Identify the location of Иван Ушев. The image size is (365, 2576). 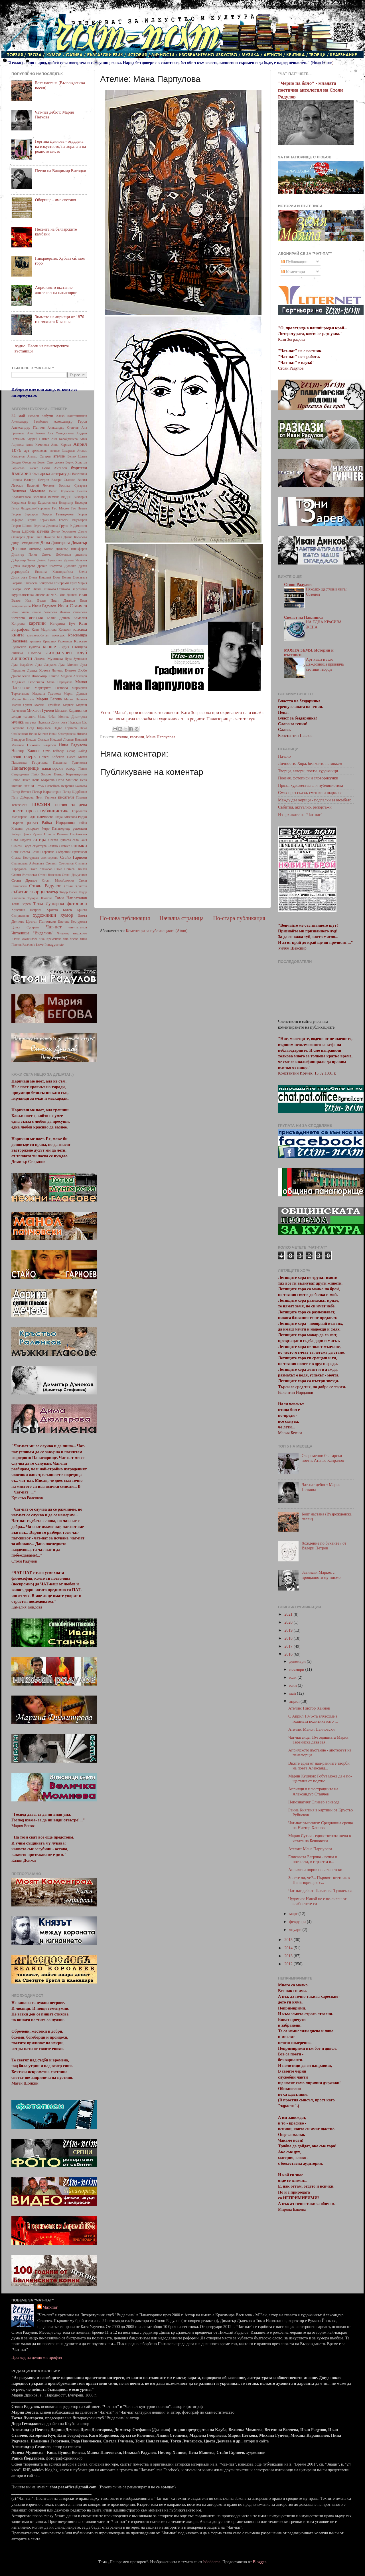
(20, 612).